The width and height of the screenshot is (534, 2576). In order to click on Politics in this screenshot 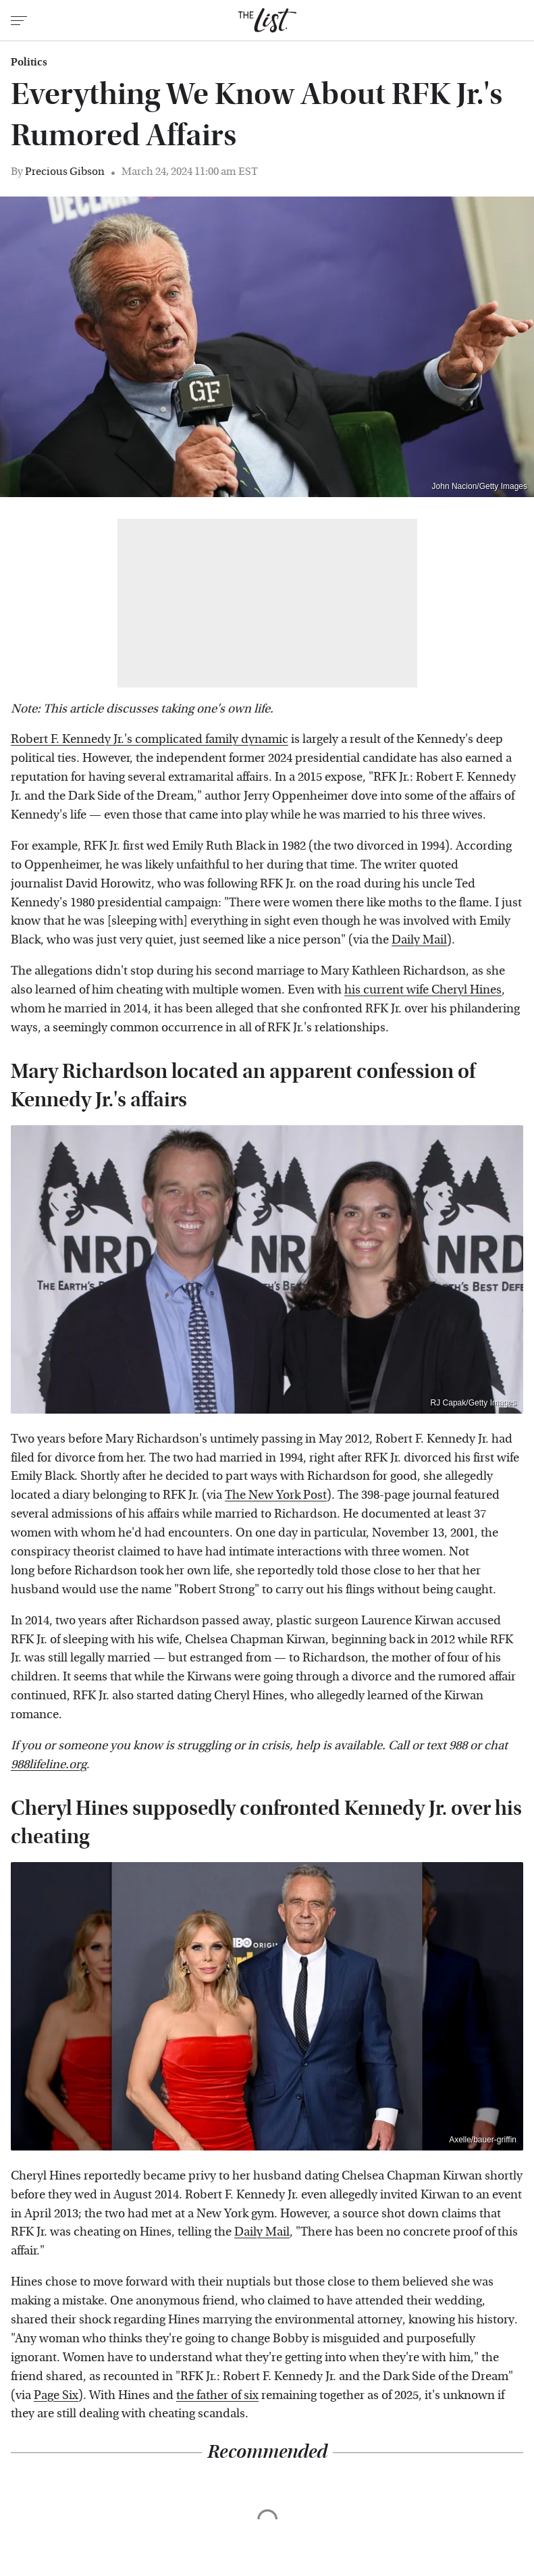, I will do `click(29, 62)`.